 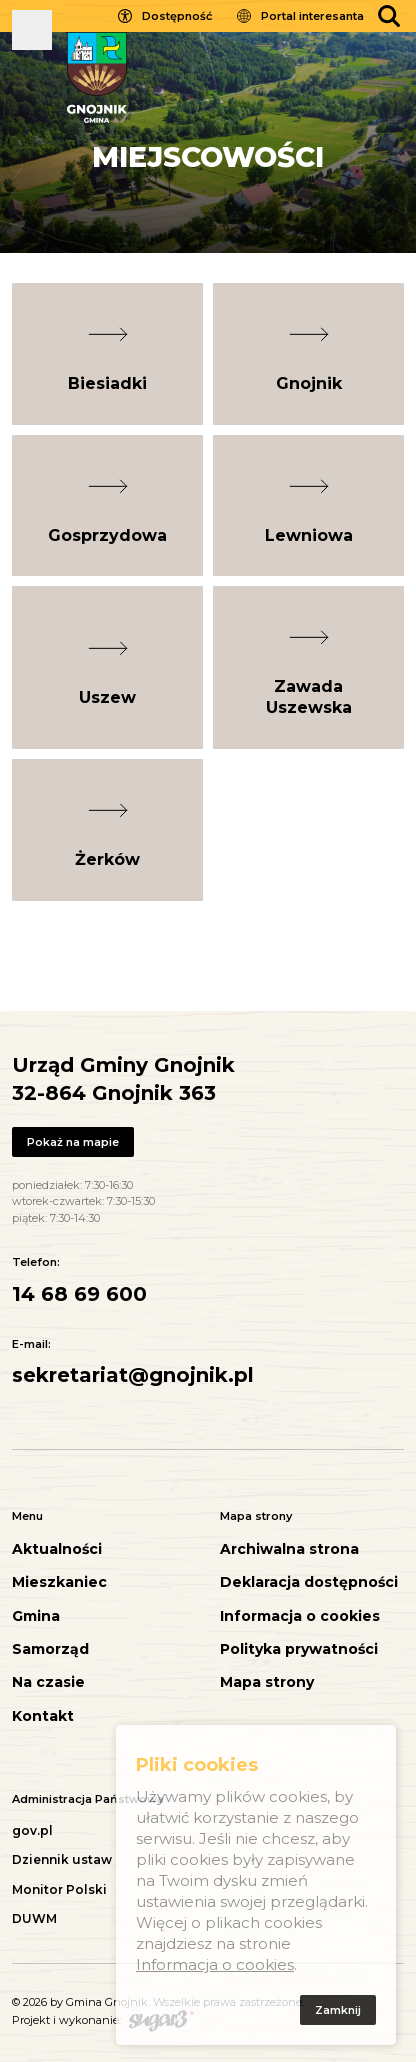 I want to click on Gmina, so click(x=36, y=1616).